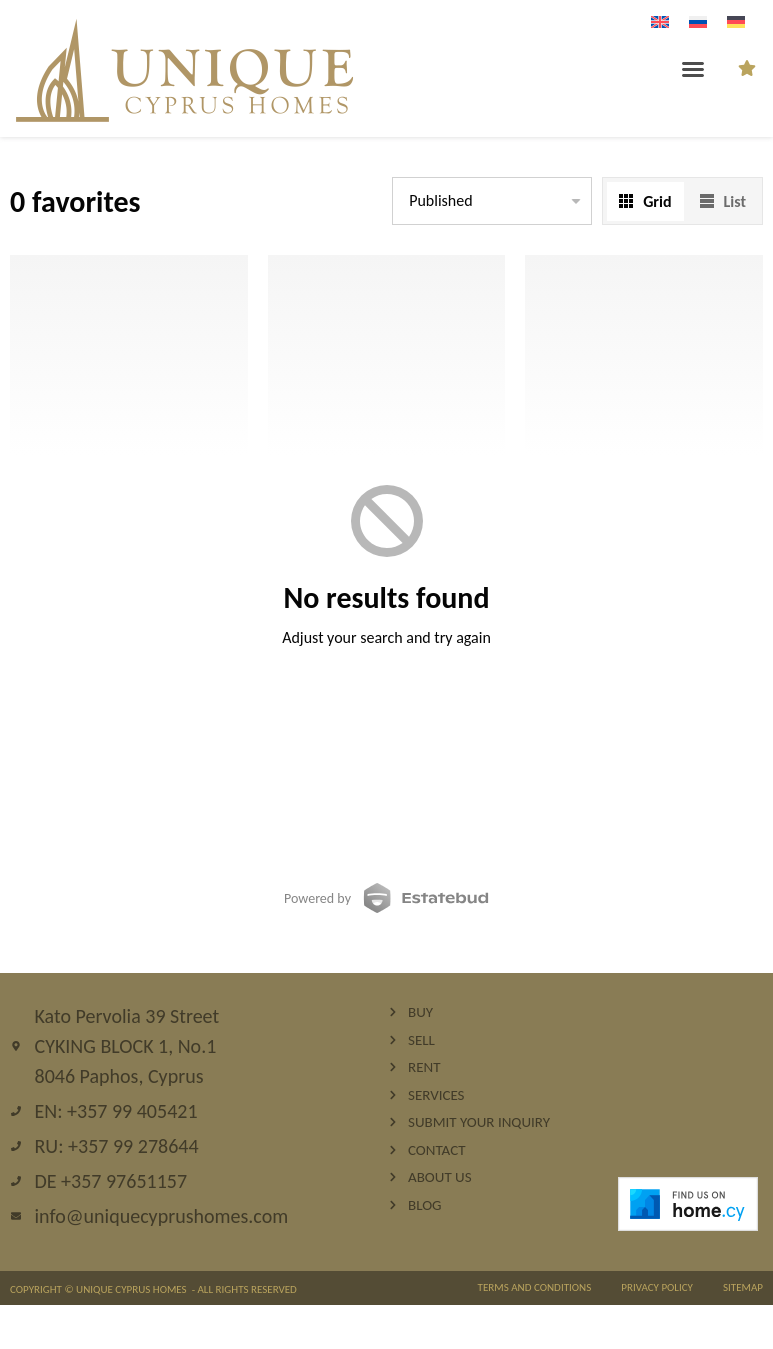  I want to click on [Wechseln zu Deutsch], so click(736, 21).